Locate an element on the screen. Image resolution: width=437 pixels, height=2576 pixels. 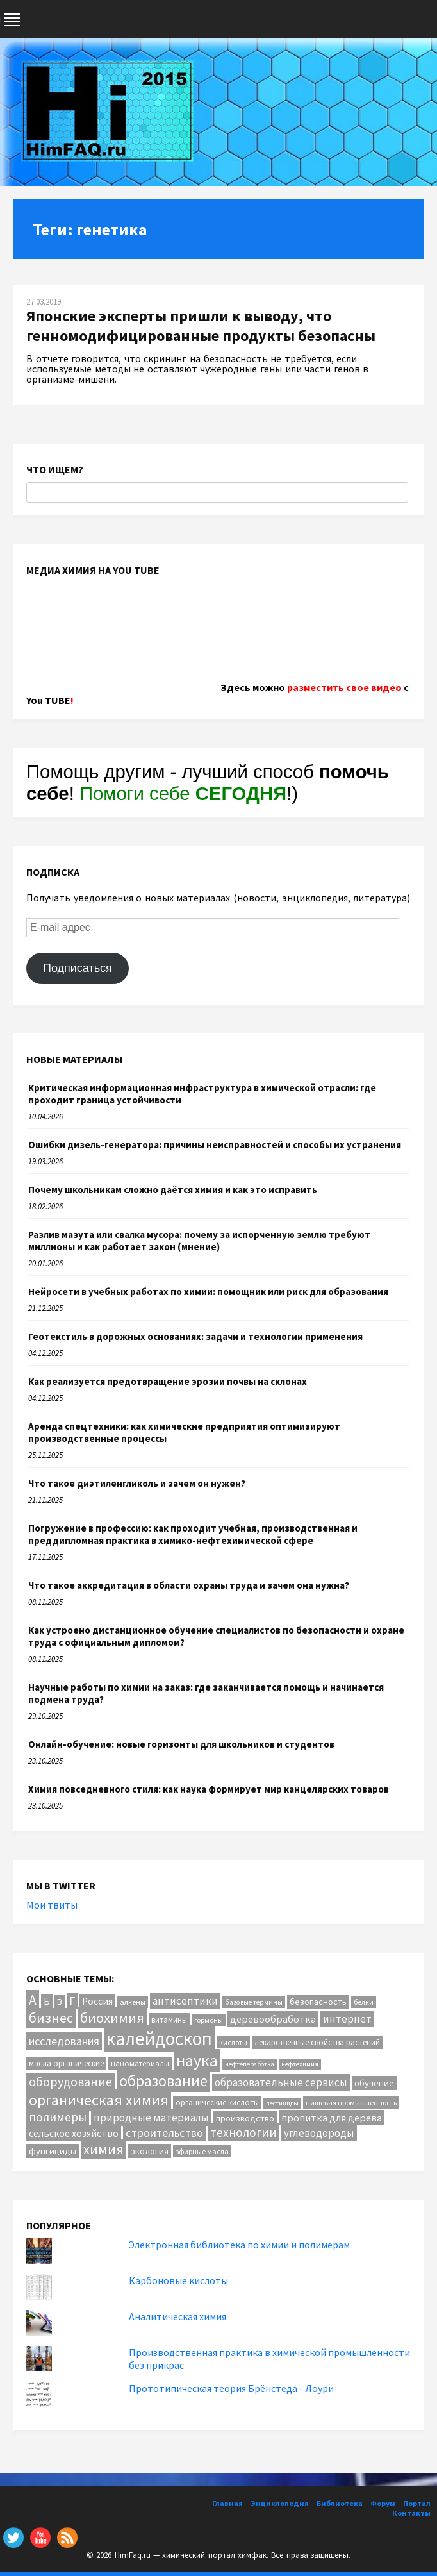
пищевая промышленность [пищевая промышленность (10 элементов)] is located at coordinates (351, 2102).